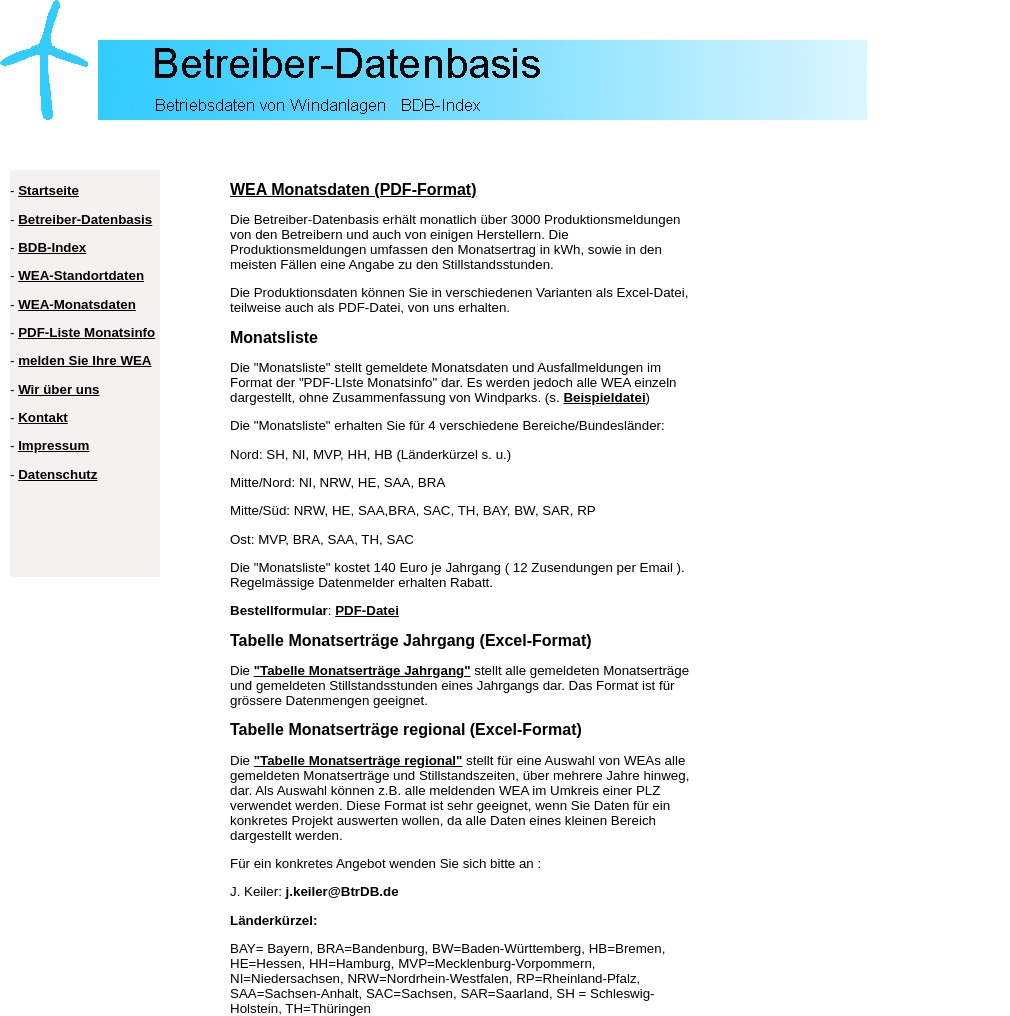 The height and width of the screenshot is (1016, 1010). I want to click on Wir über uns, so click(58, 389).